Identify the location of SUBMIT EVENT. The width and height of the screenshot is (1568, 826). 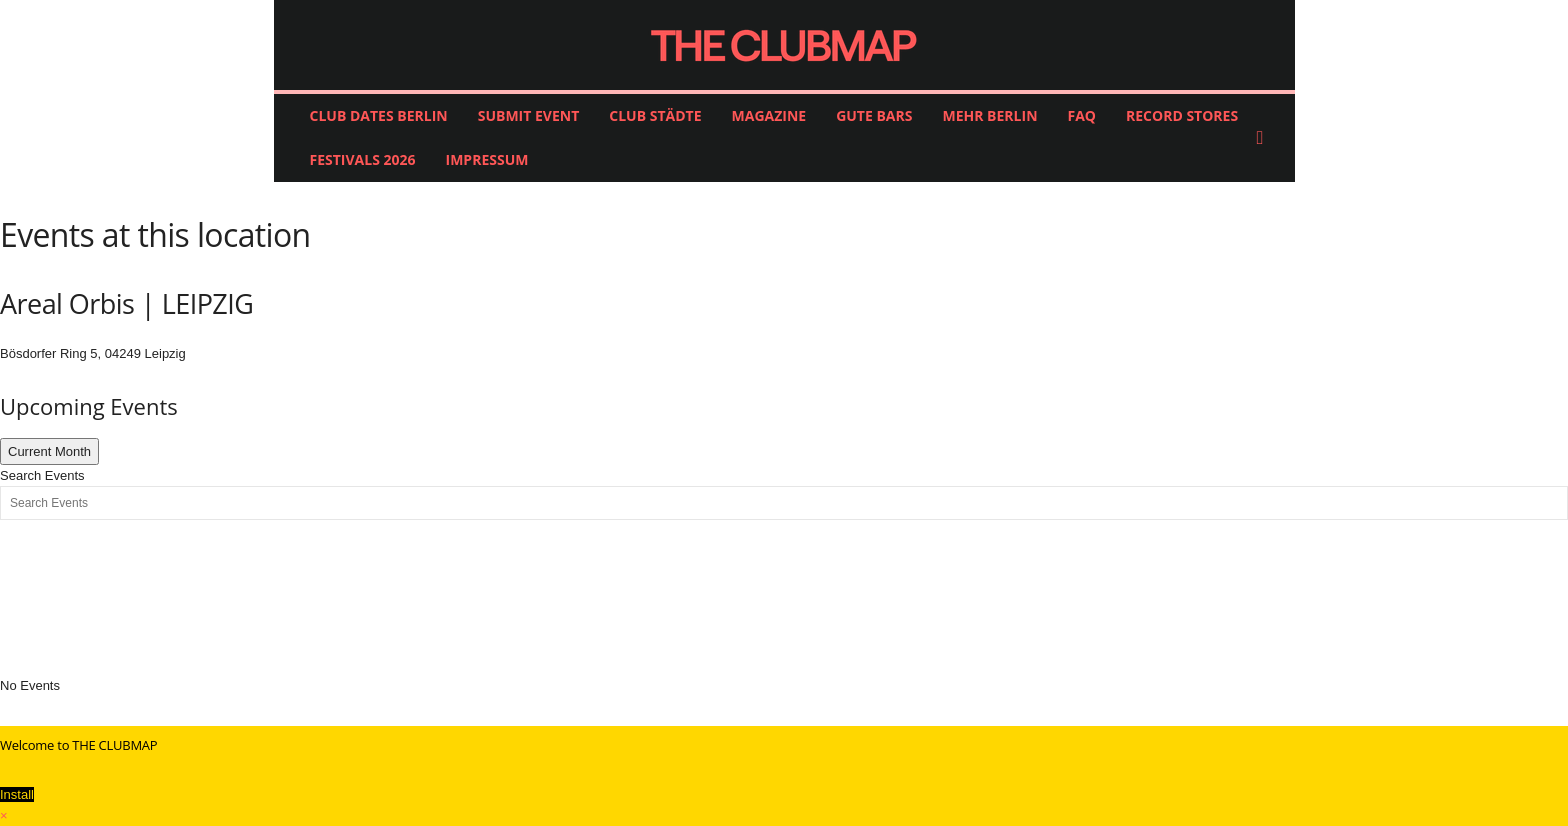
(529, 115).